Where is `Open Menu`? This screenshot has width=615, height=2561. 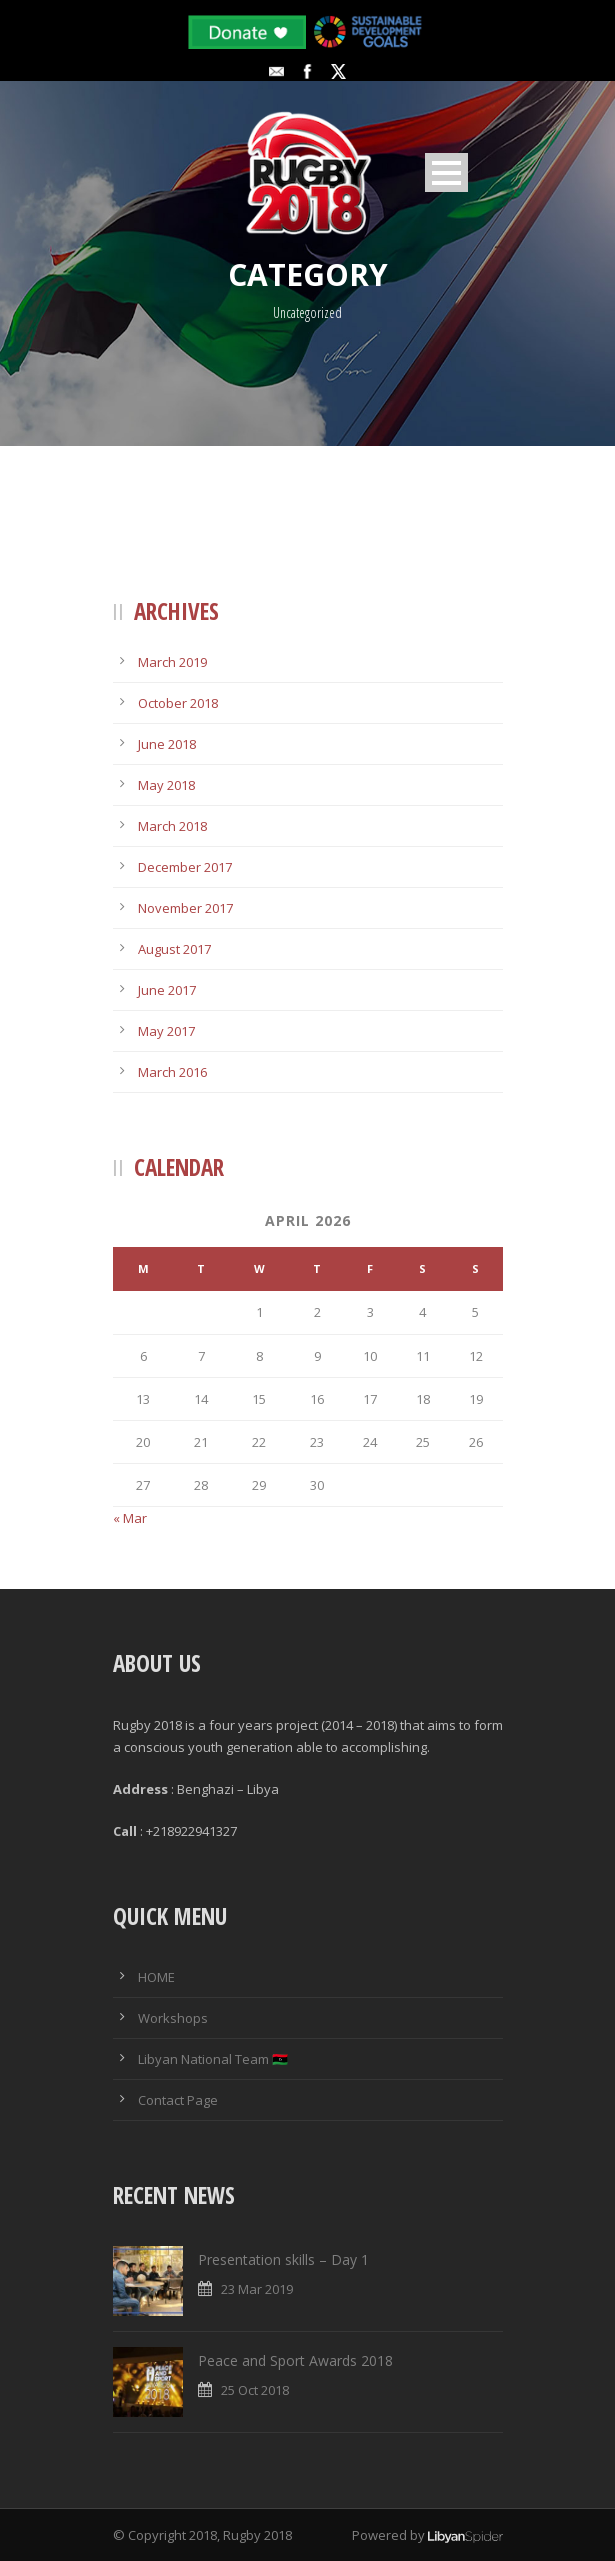 Open Menu is located at coordinates (446, 172).